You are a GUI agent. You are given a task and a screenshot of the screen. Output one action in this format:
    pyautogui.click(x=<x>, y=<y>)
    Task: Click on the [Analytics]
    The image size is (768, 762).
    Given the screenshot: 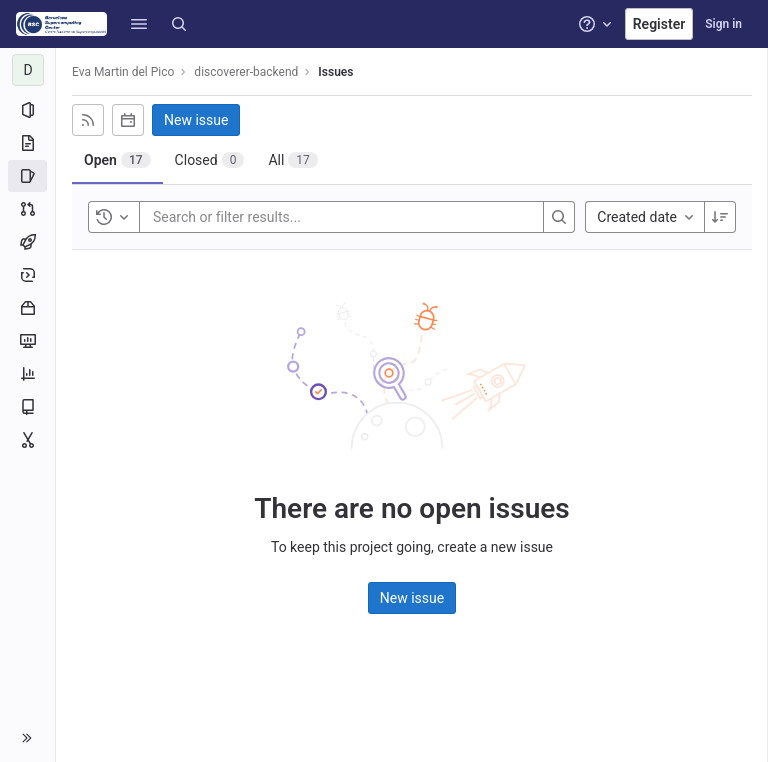 What is the action you would take?
    pyautogui.click(x=27, y=374)
    